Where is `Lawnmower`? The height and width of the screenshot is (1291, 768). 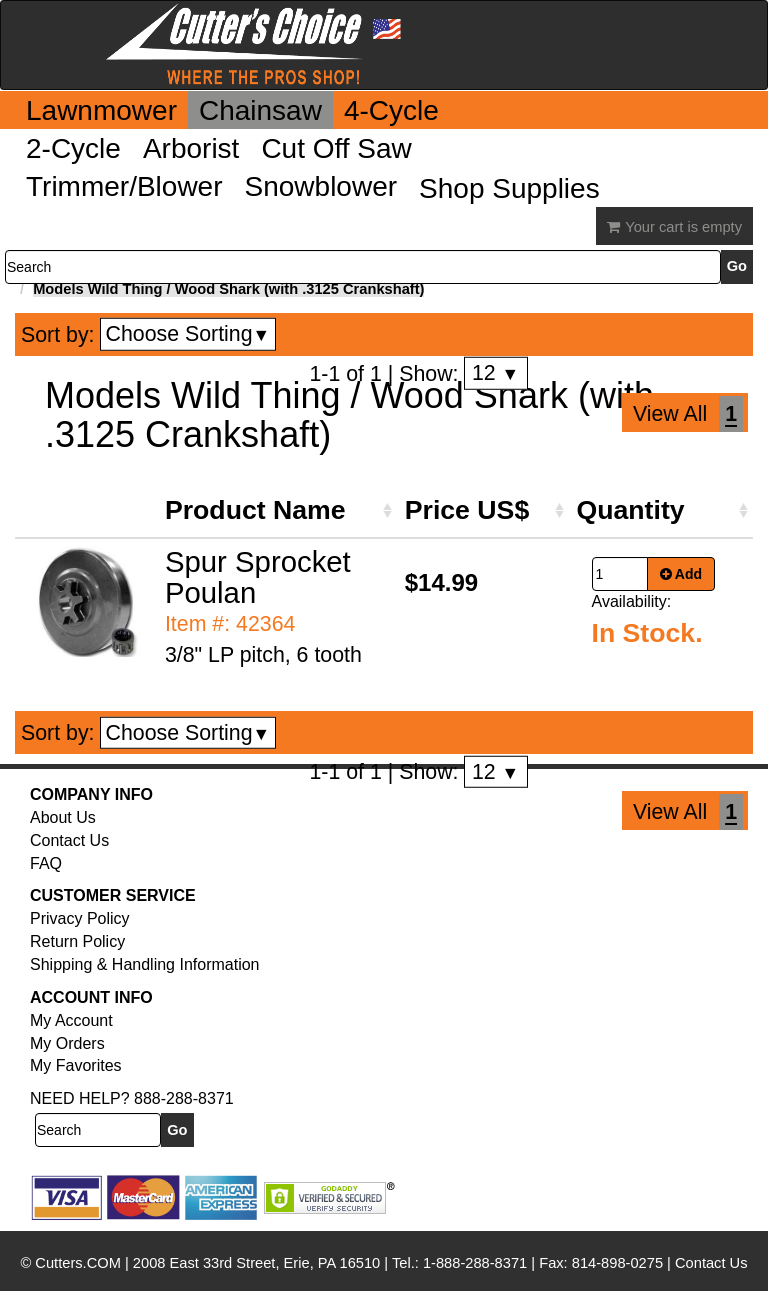
Lawnmower is located at coordinates (101, 110).